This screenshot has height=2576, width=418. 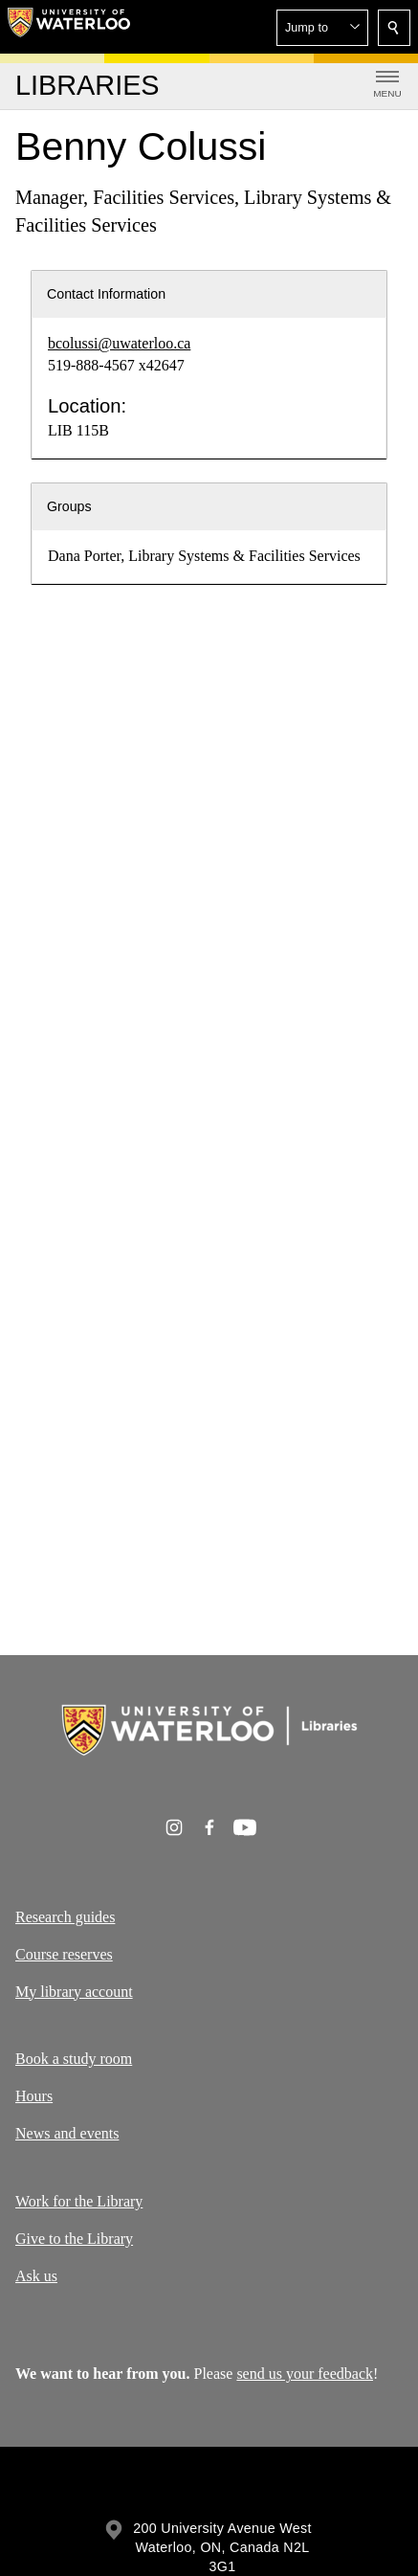 I want to click on bcolussi@uwaterloo.ca, so click(x=119, y=343).